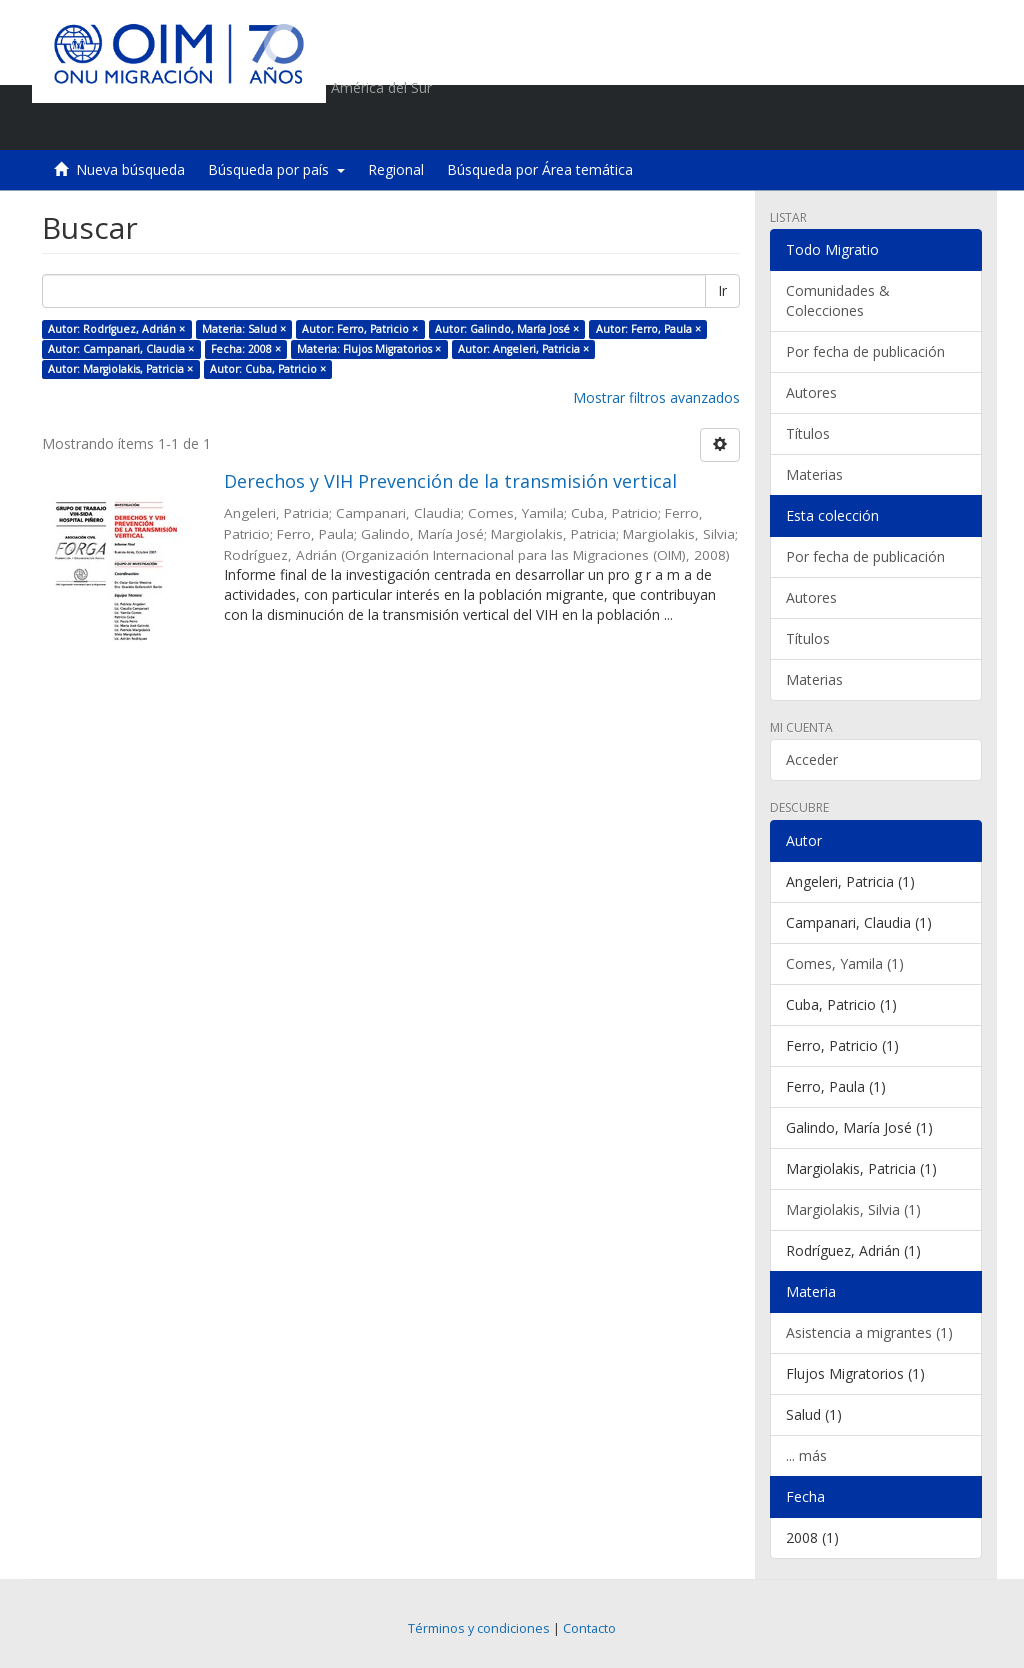  I want to click on Materia: Flujos Migratorios ×, so click(369, 349).